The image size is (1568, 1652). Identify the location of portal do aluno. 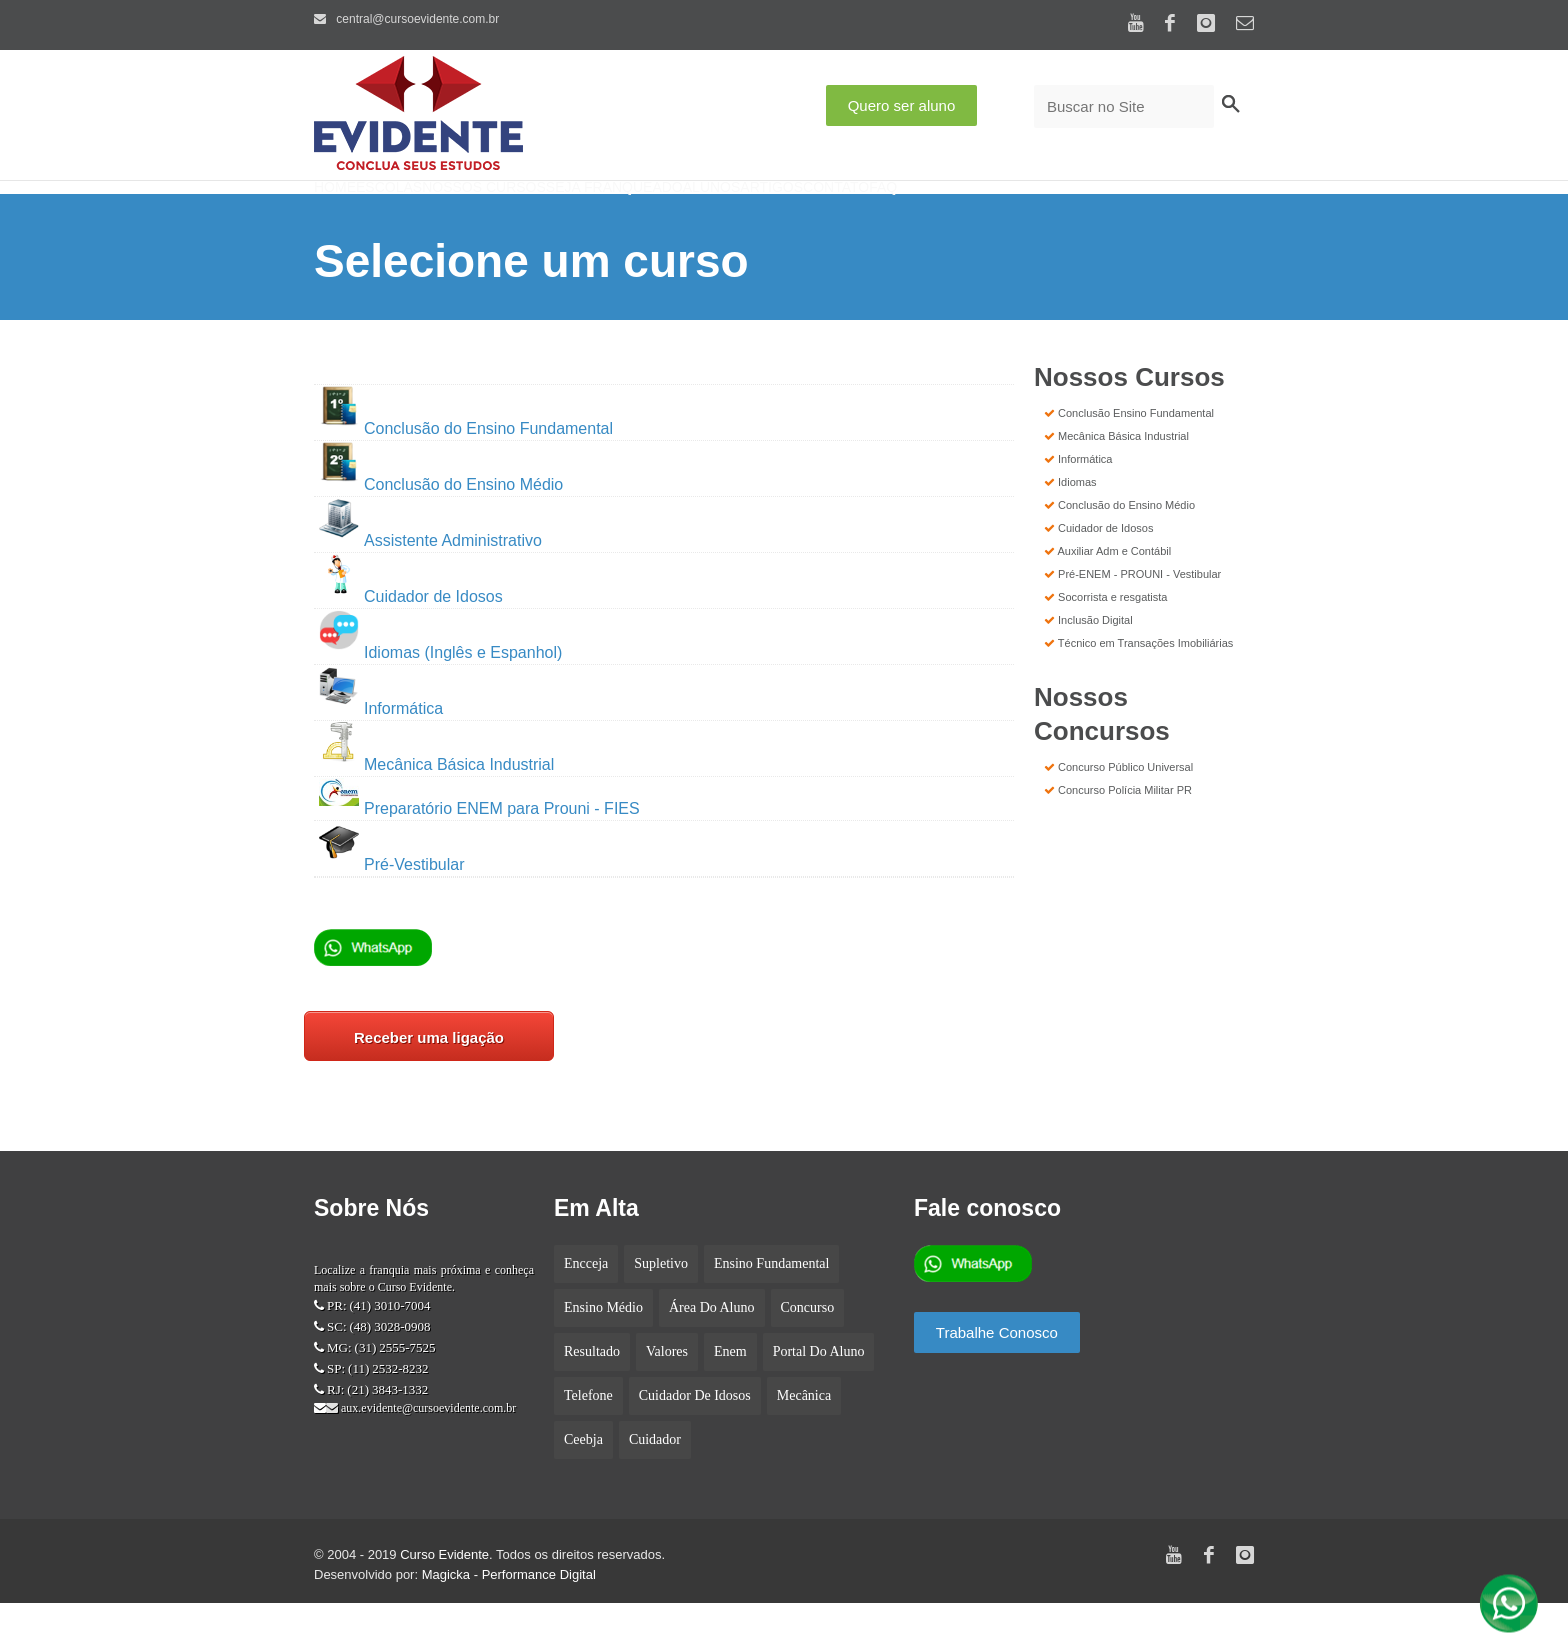
(819, 1400).